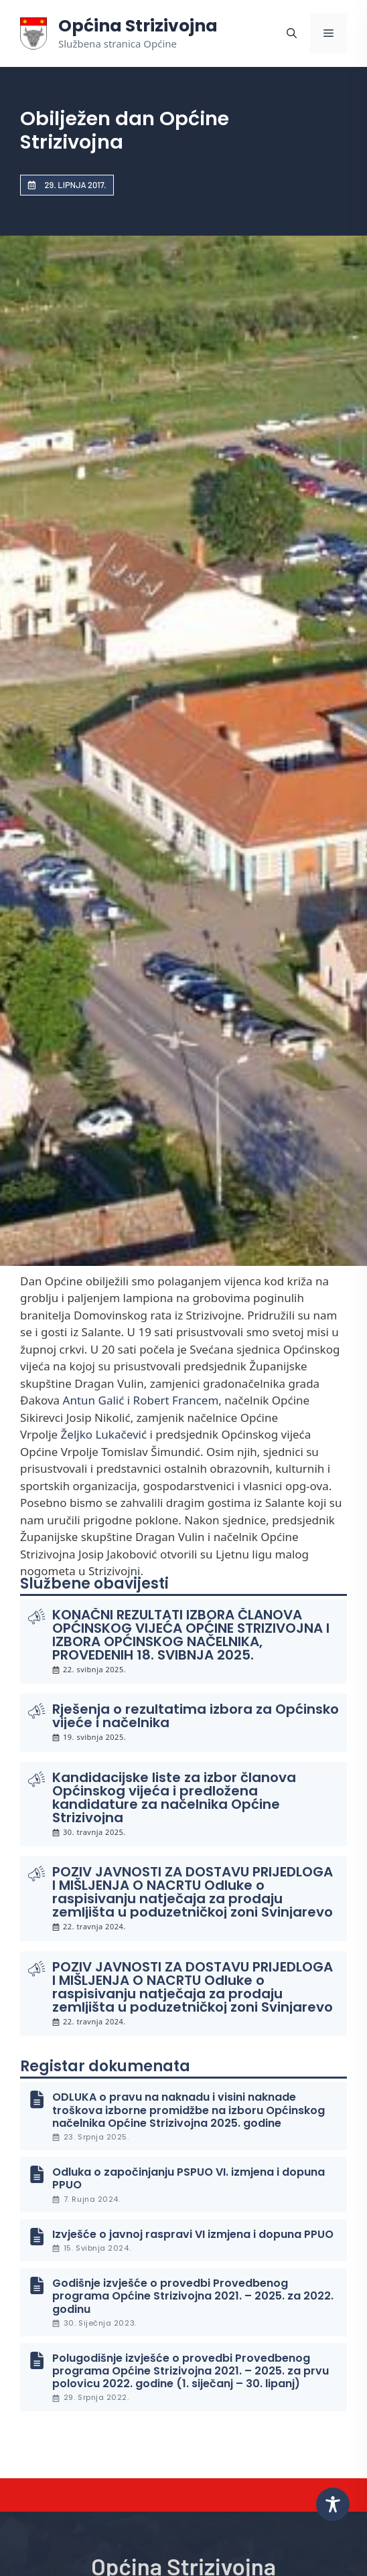  What do you see at coordinates (94, 1400) in the screenshot?
I see `Antun Galić` at bounding box center [94, 1400].